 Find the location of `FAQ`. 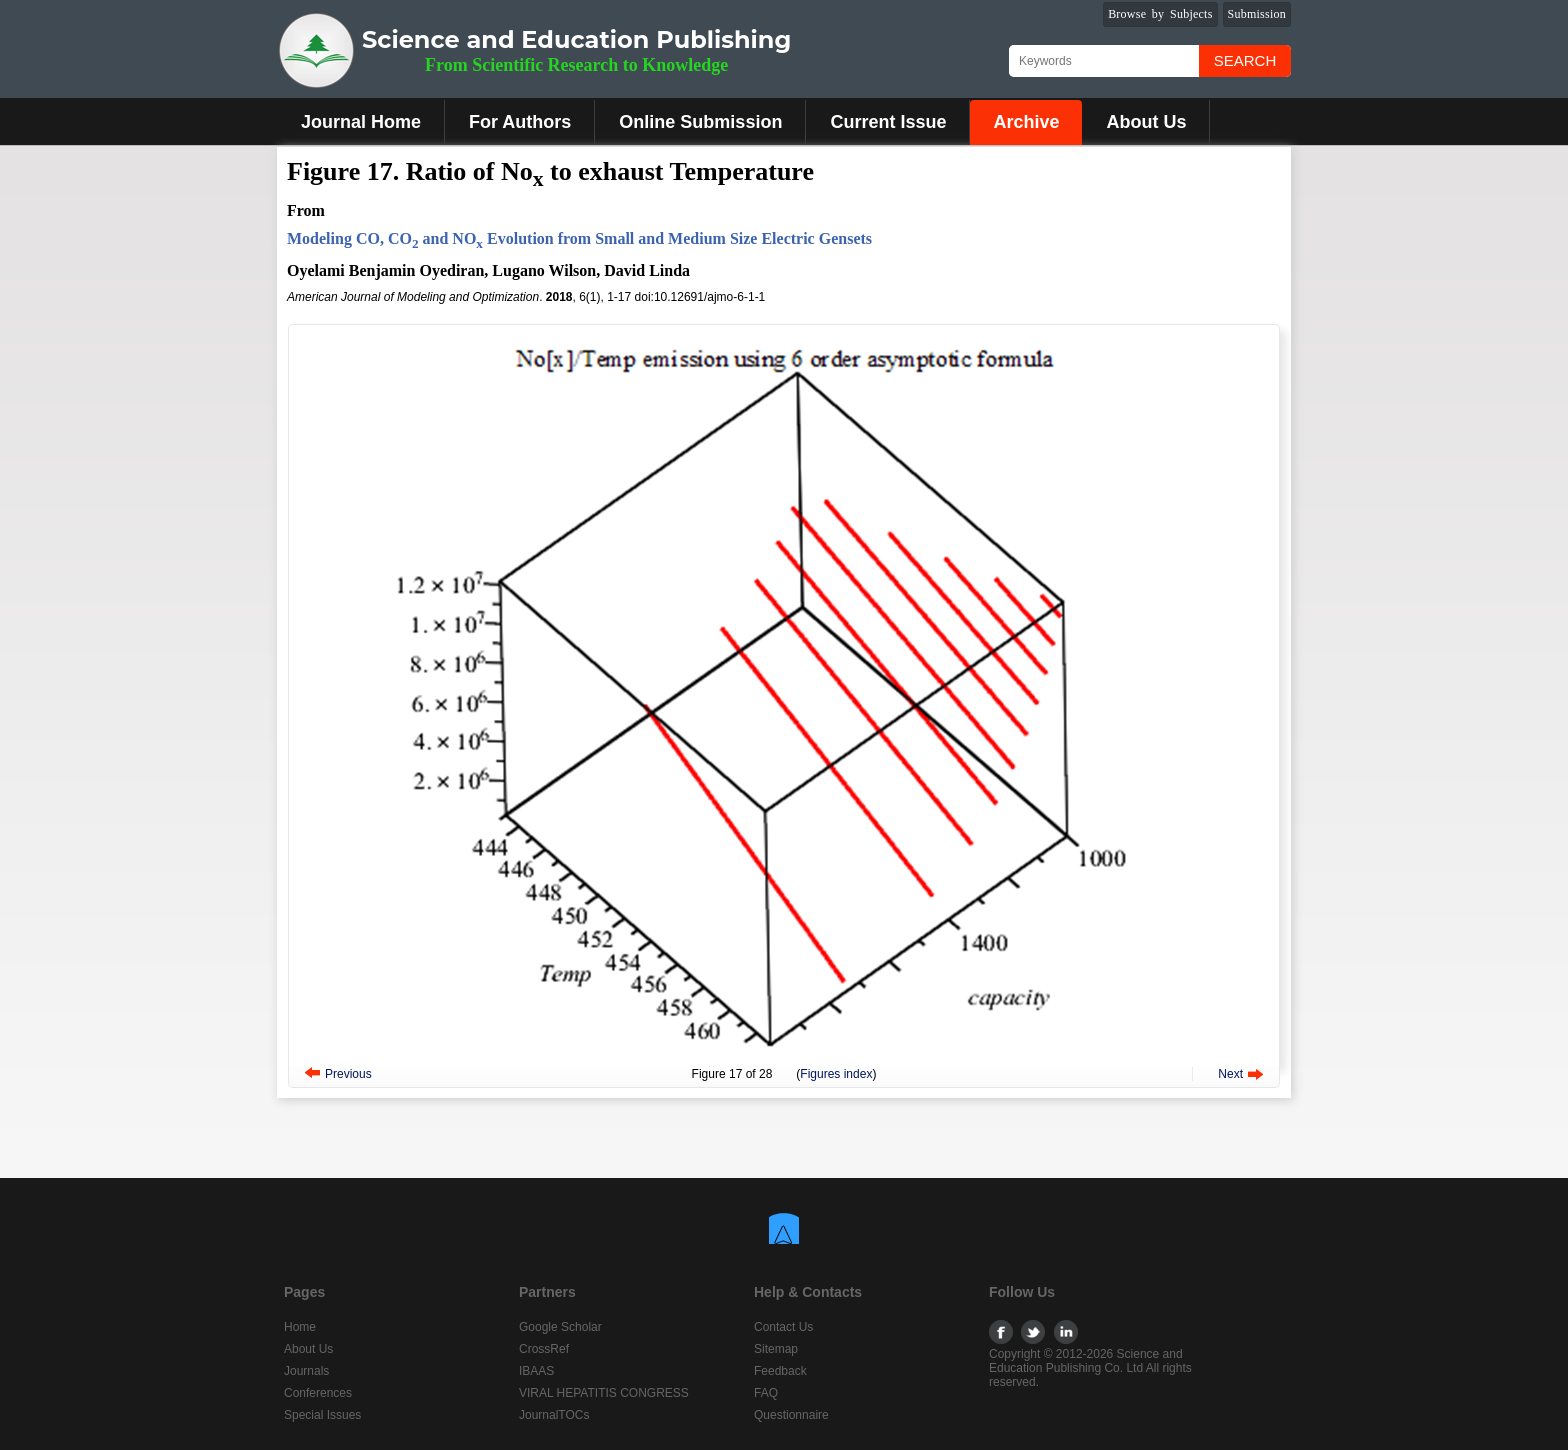

FAQ is located at coordinates (766, 1393).